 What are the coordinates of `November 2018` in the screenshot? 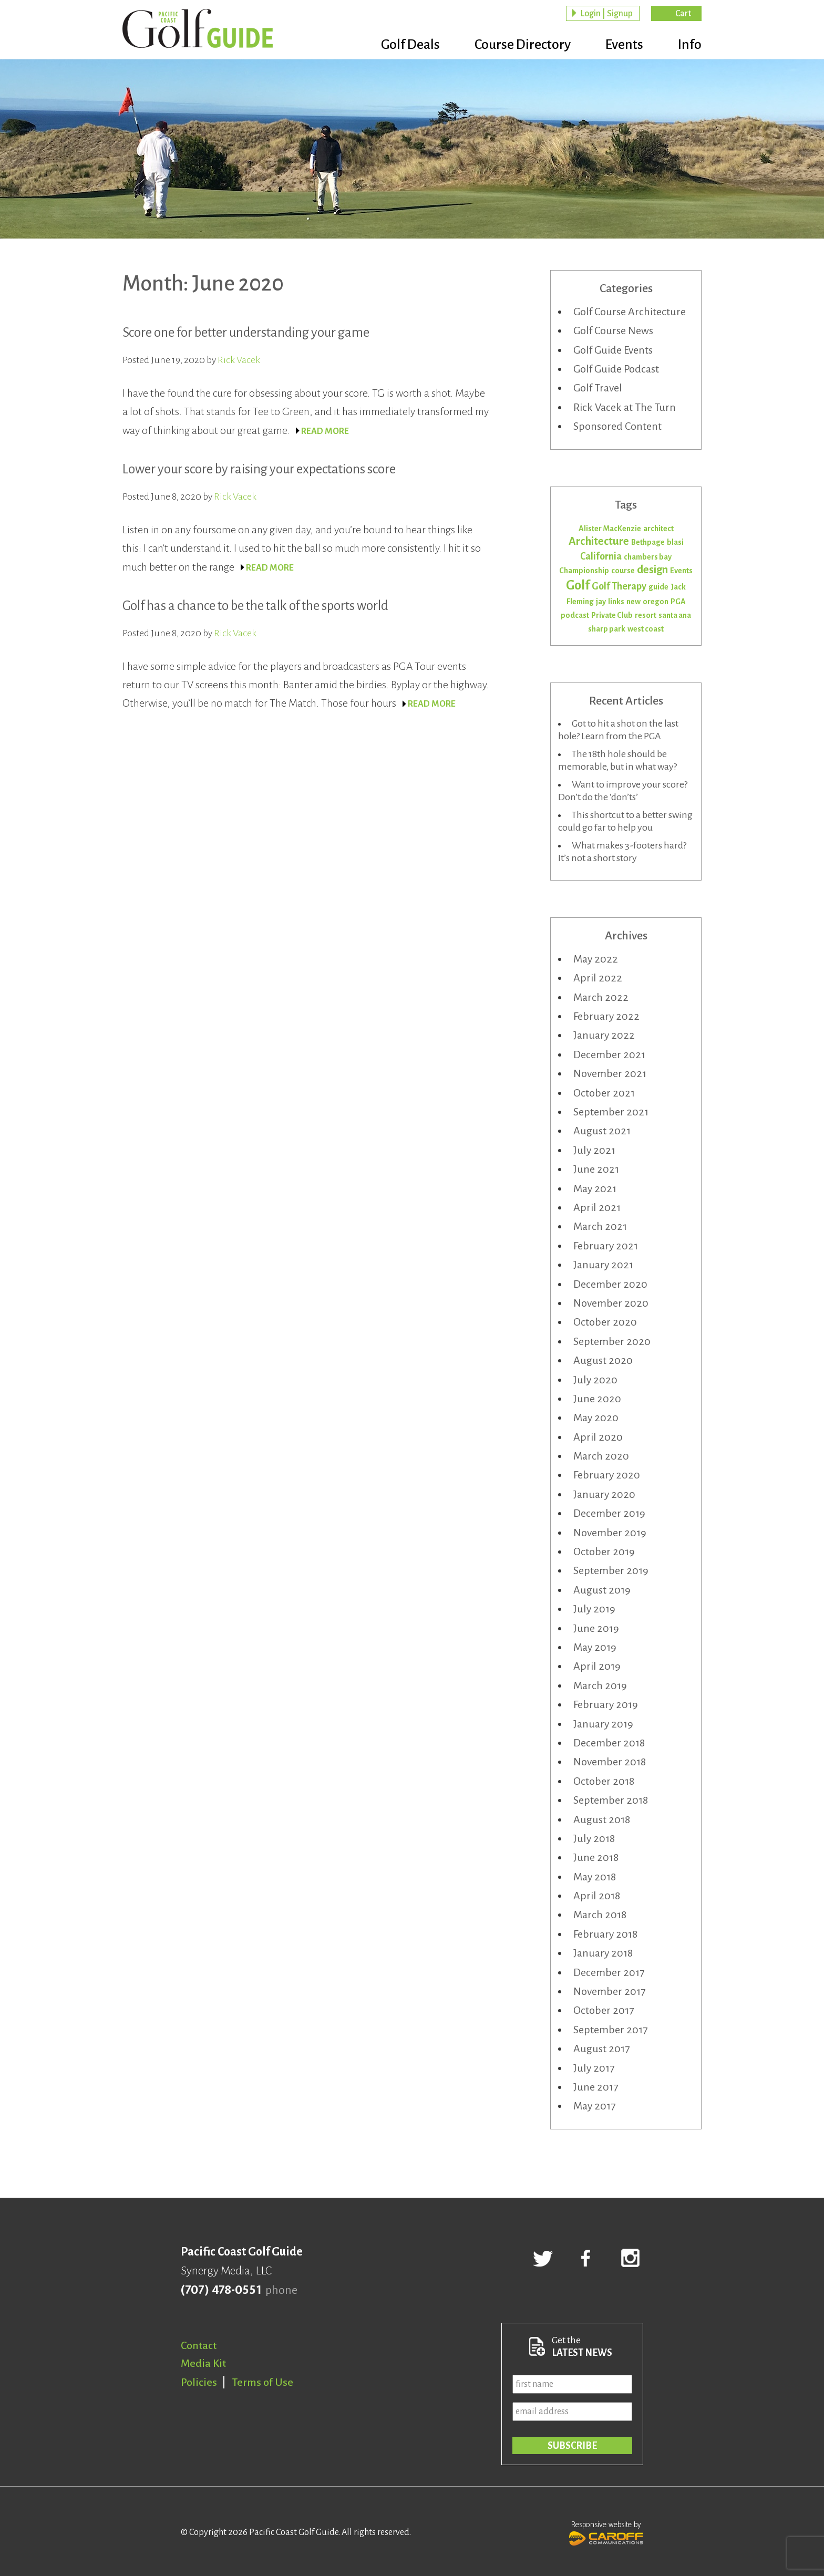 It's located at (609, 1761).